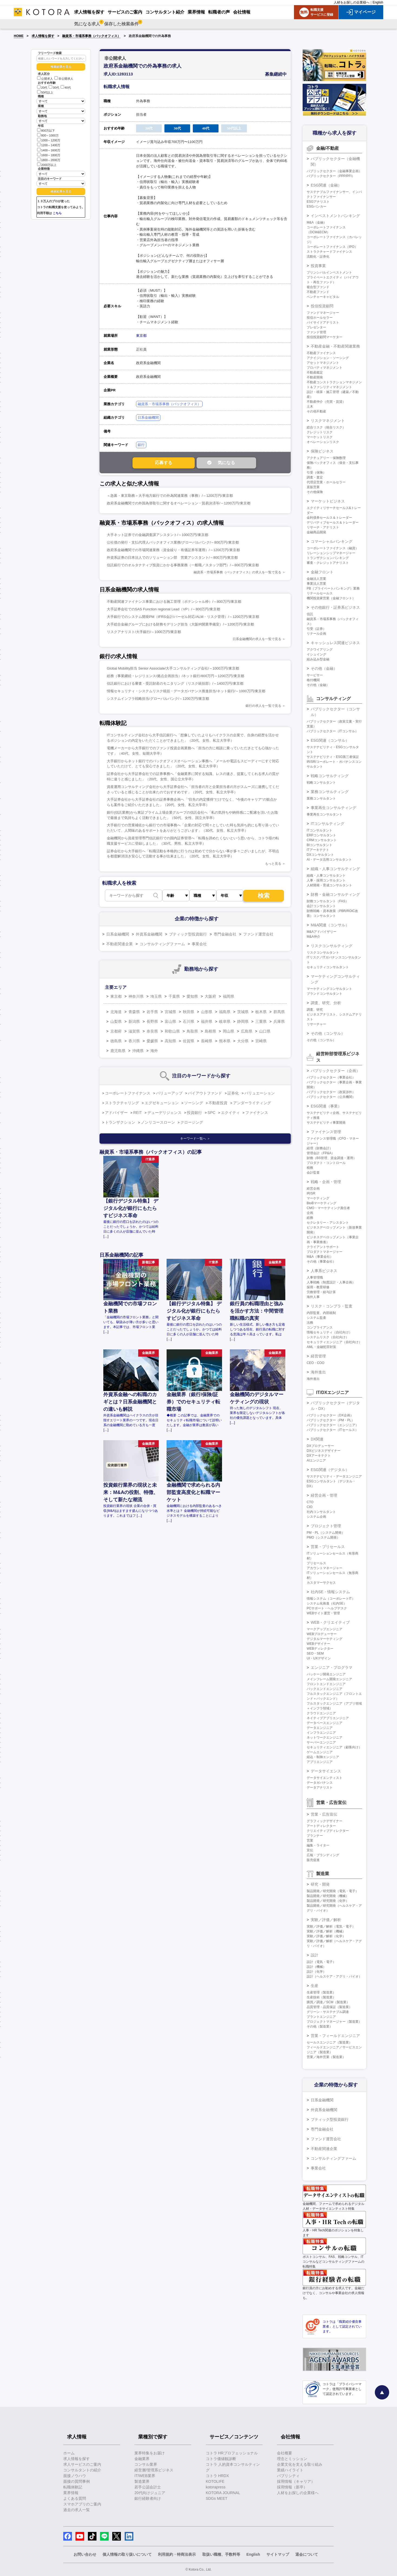 The height and width of the screenshot is (2576, 397). I want to click on ファンドマネージャー, so click(323, 313).